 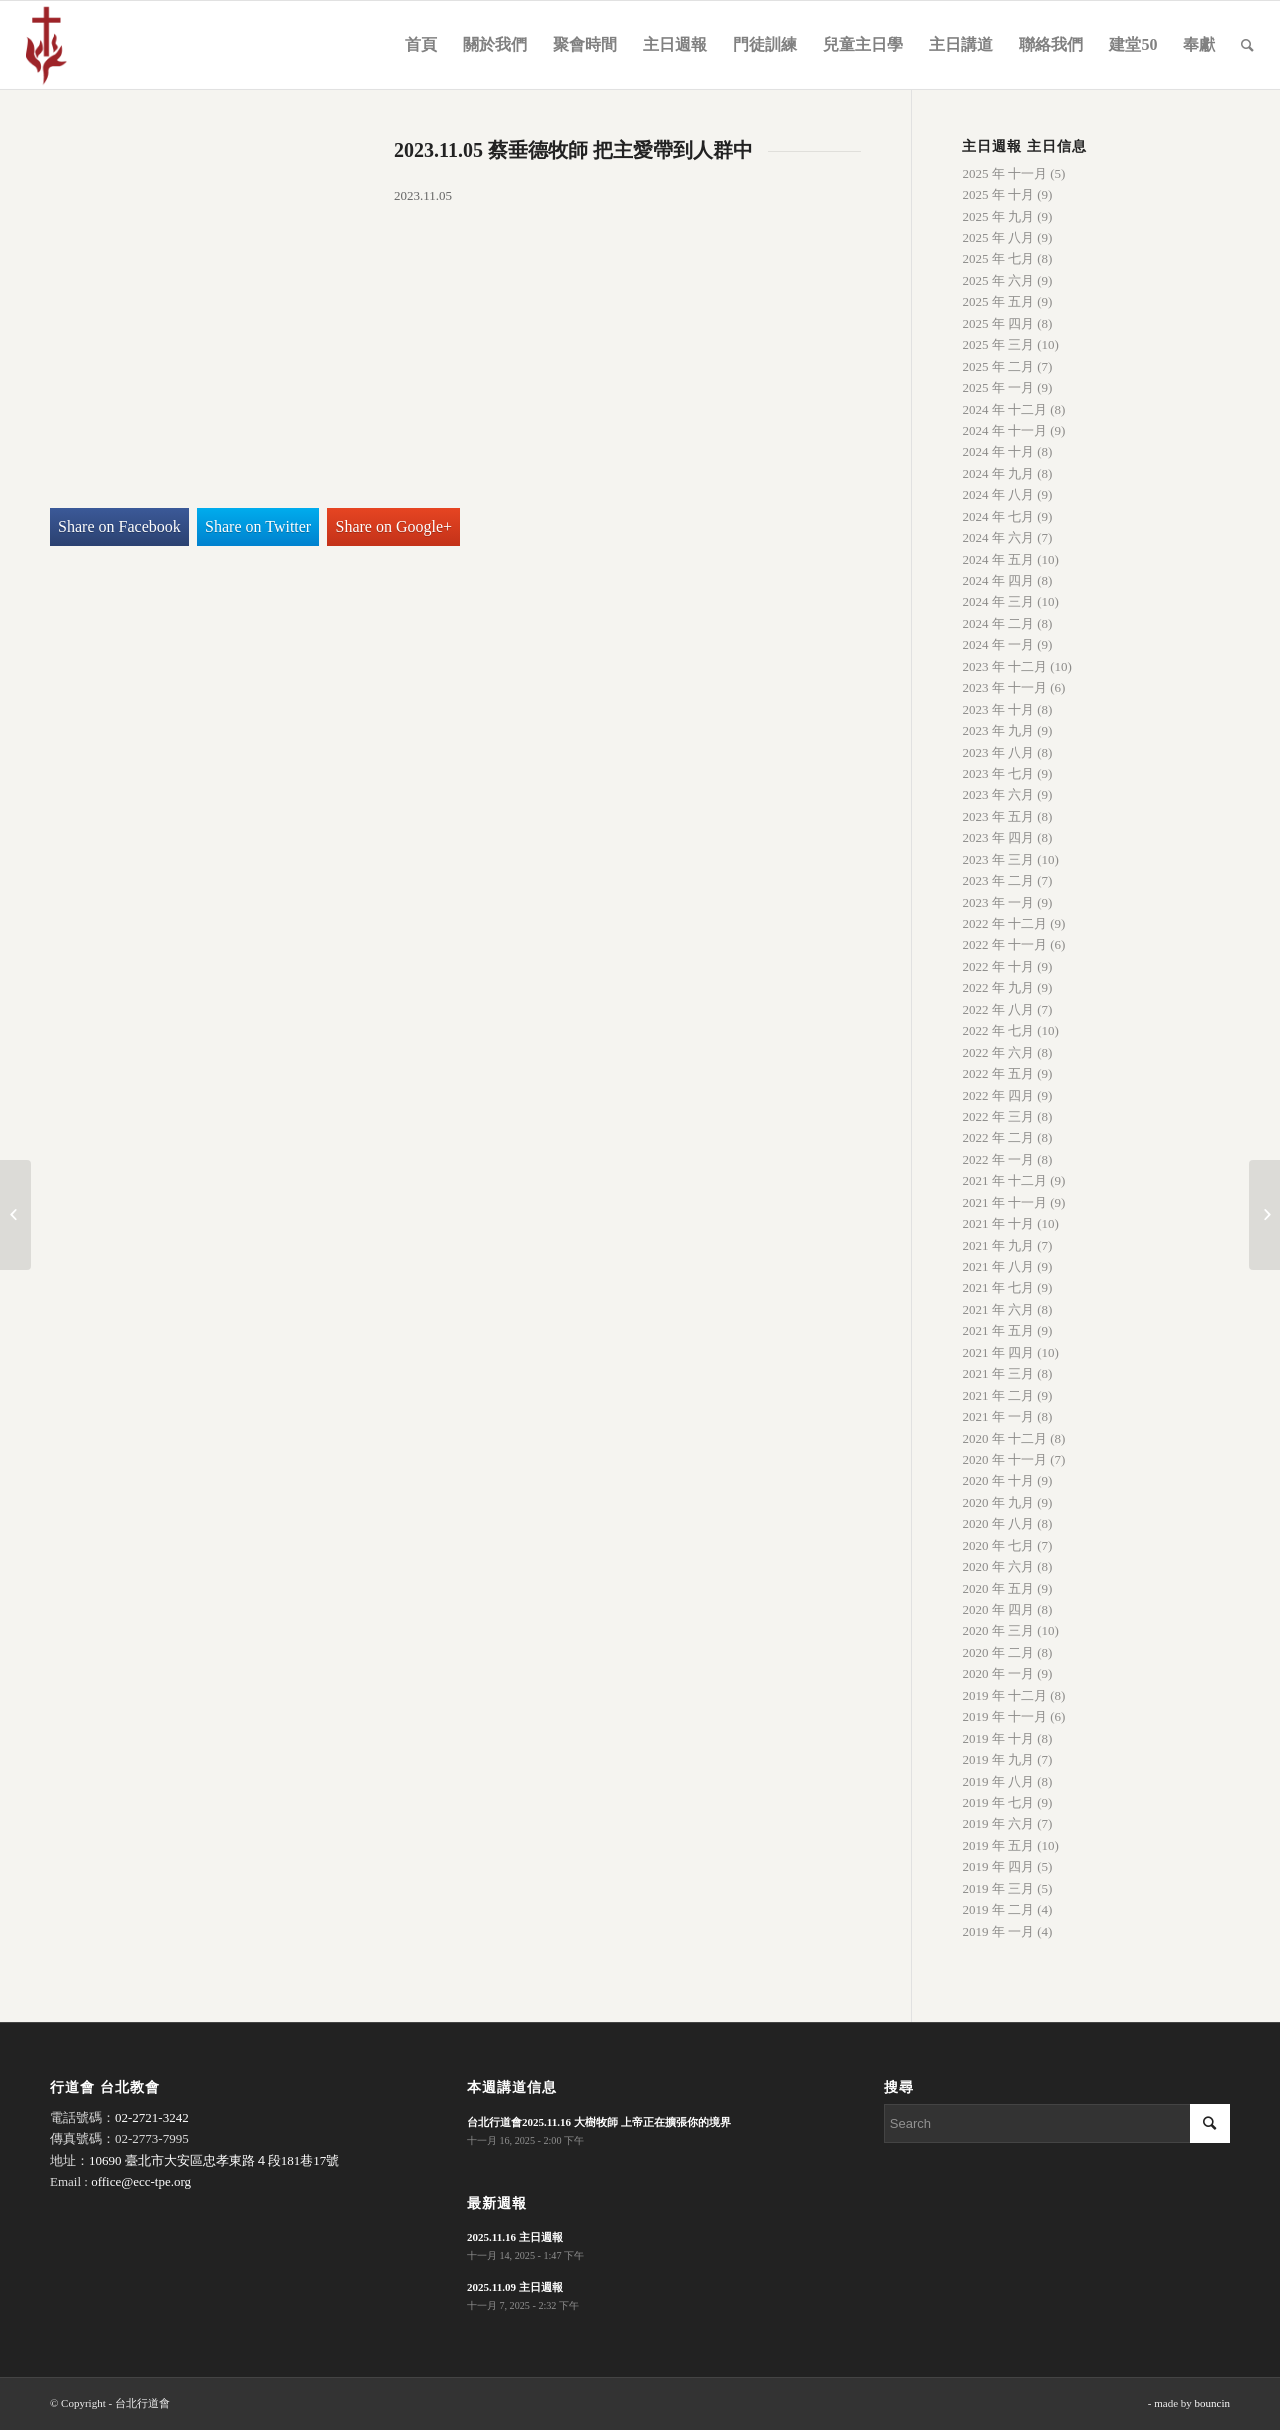 What do you see at coordinates (998, 559) in the screenshot?
I see `2024 年 五月` at bounding box center [998, 559].